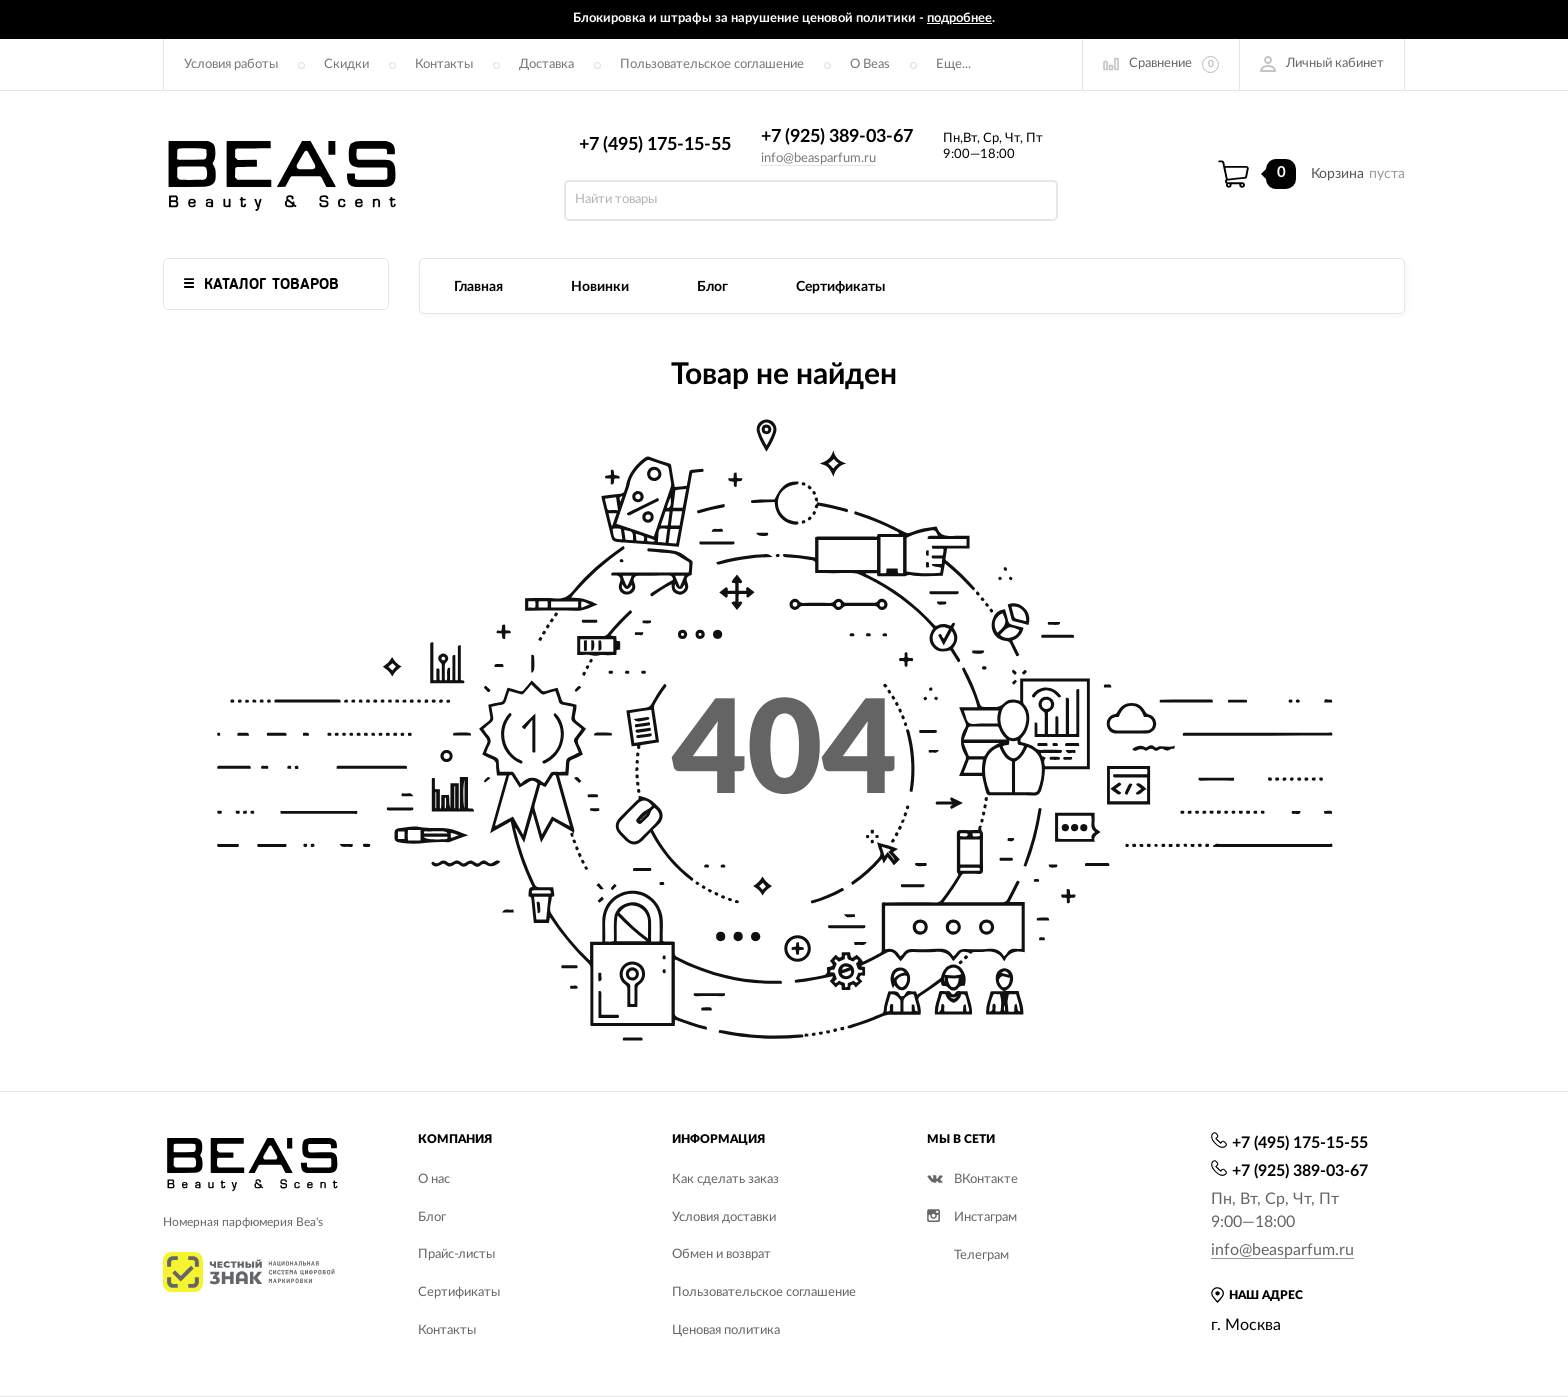  I want to click on Доставка, so click(546, 64).